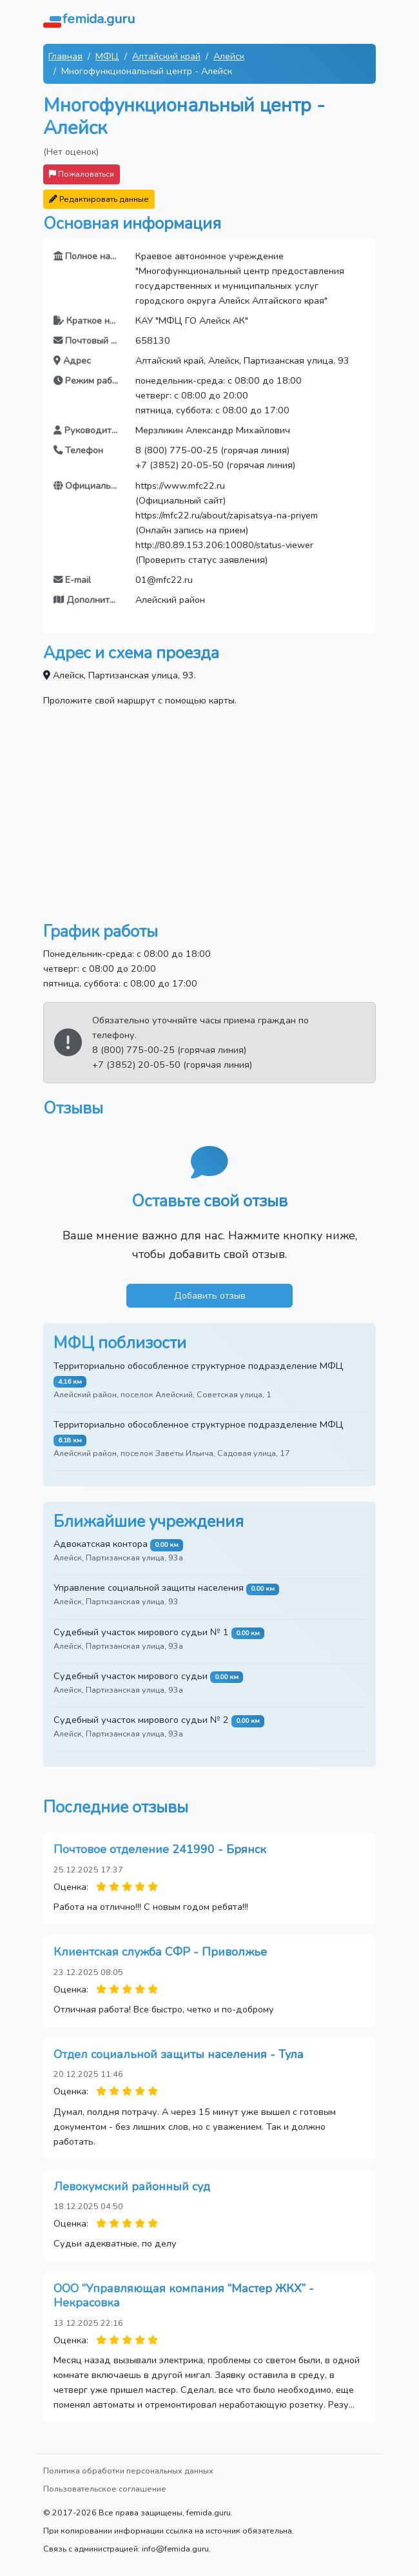  I want to click on Клиентская служба СФР - Приволжье, so click(160, 1952).